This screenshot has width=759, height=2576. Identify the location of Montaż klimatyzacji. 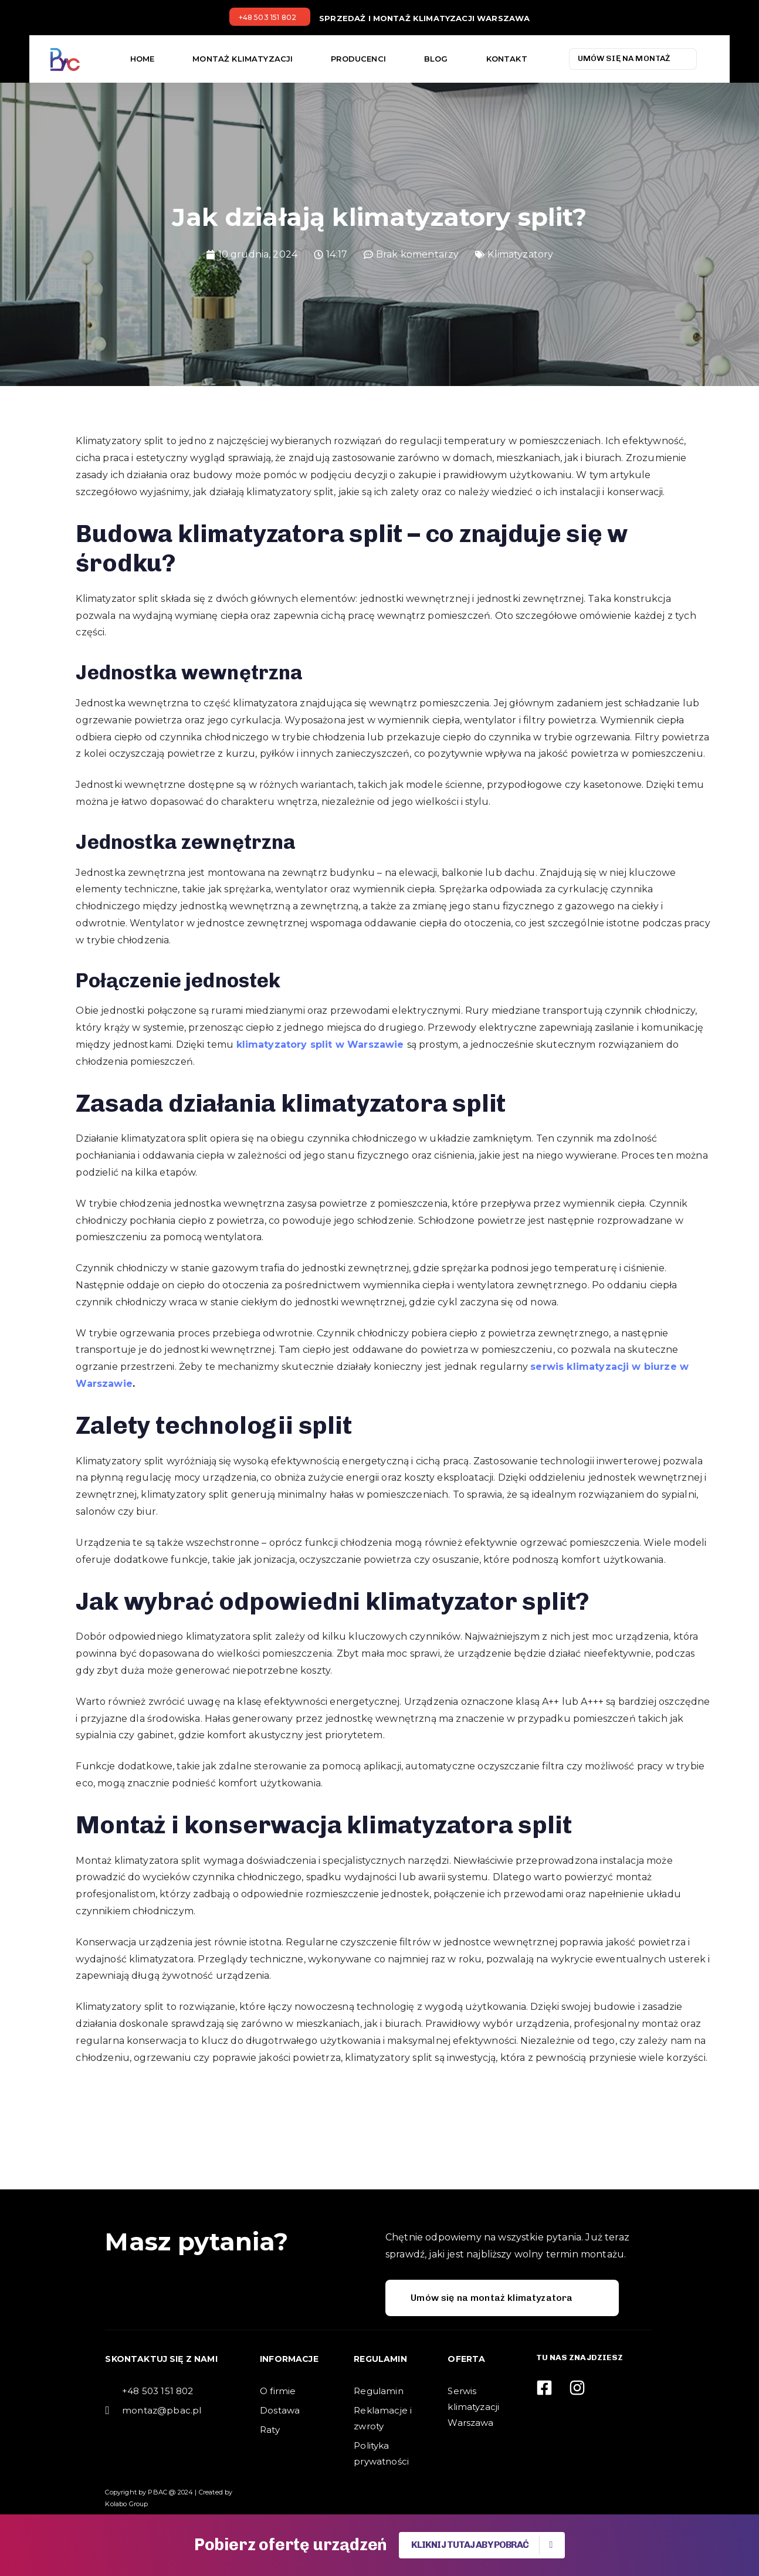
(242, 58).